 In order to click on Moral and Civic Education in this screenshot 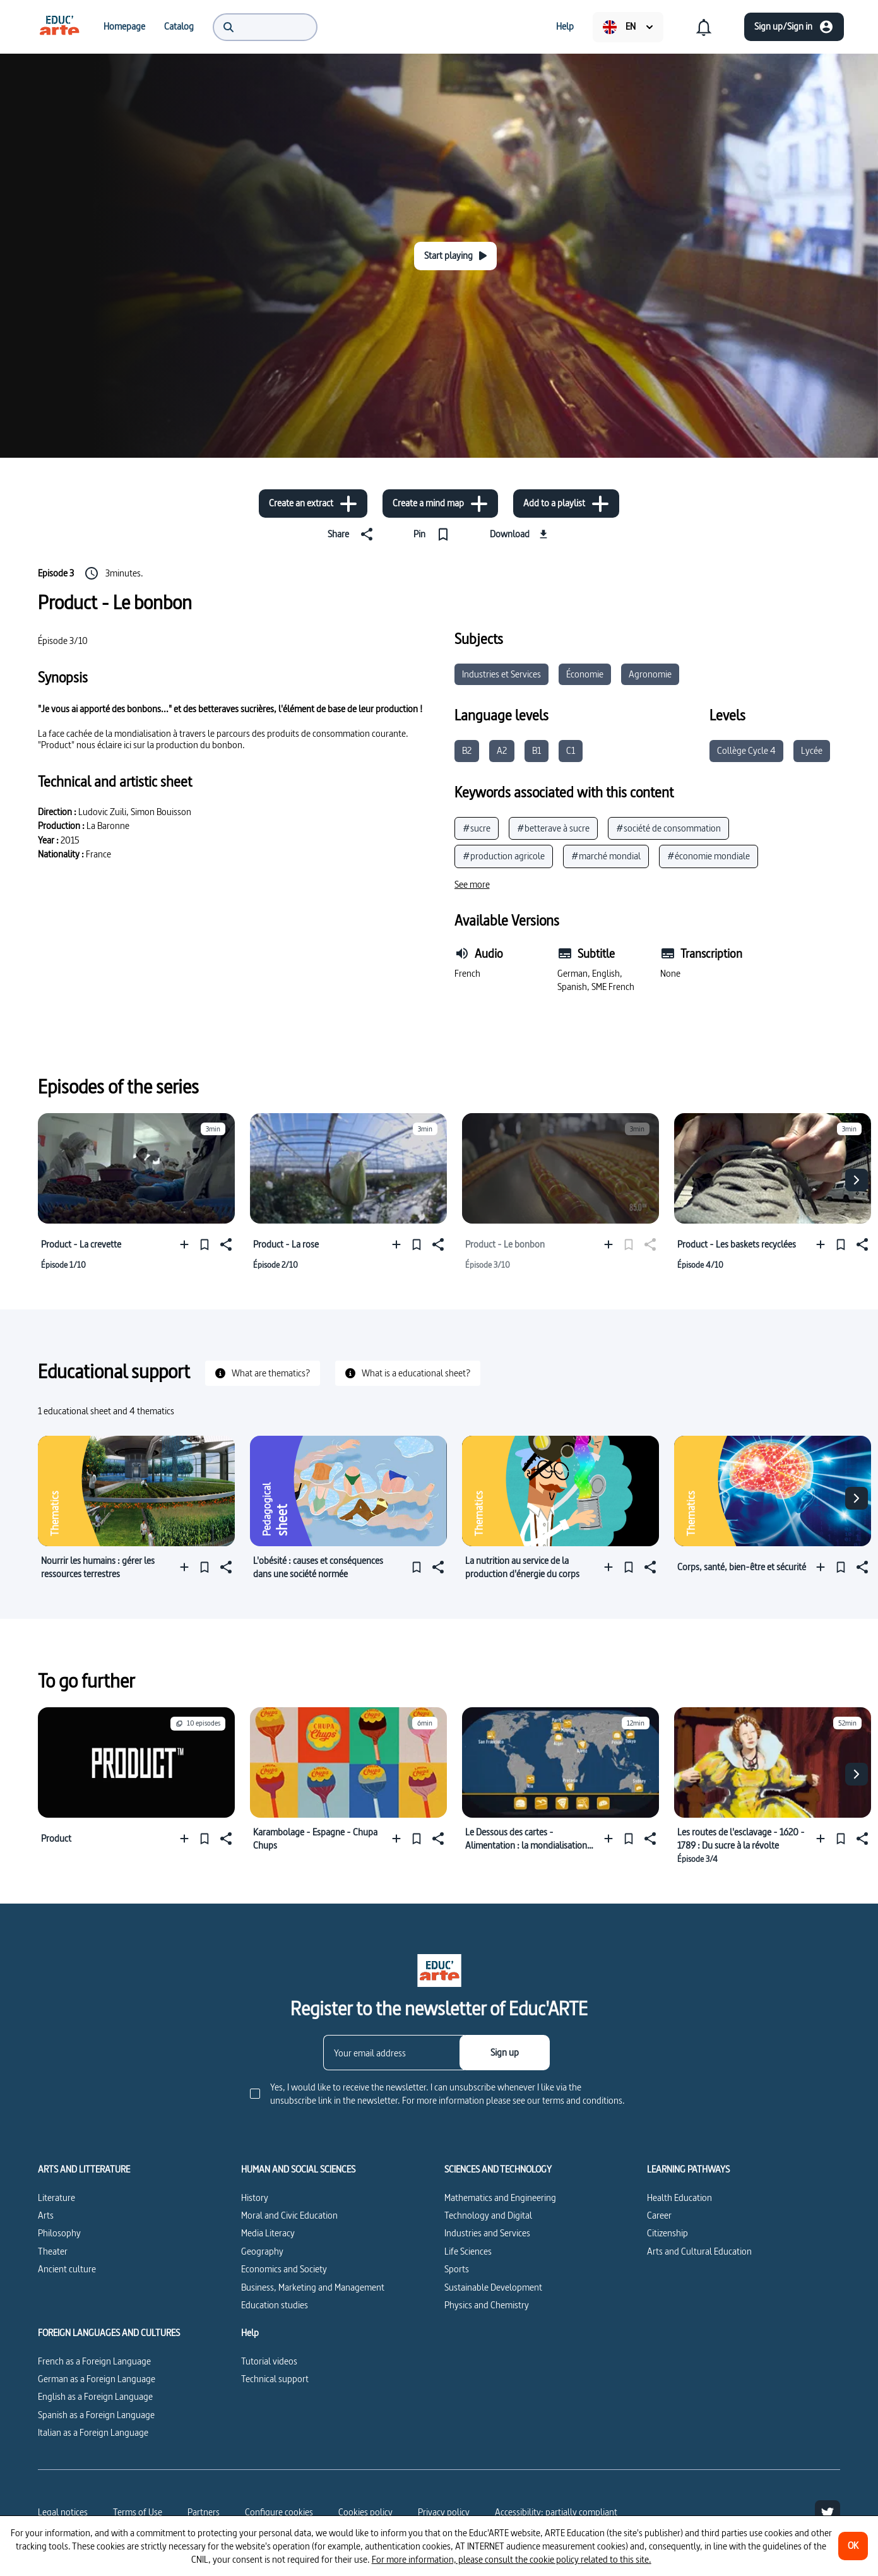, I will do `click(289, 2215)`.